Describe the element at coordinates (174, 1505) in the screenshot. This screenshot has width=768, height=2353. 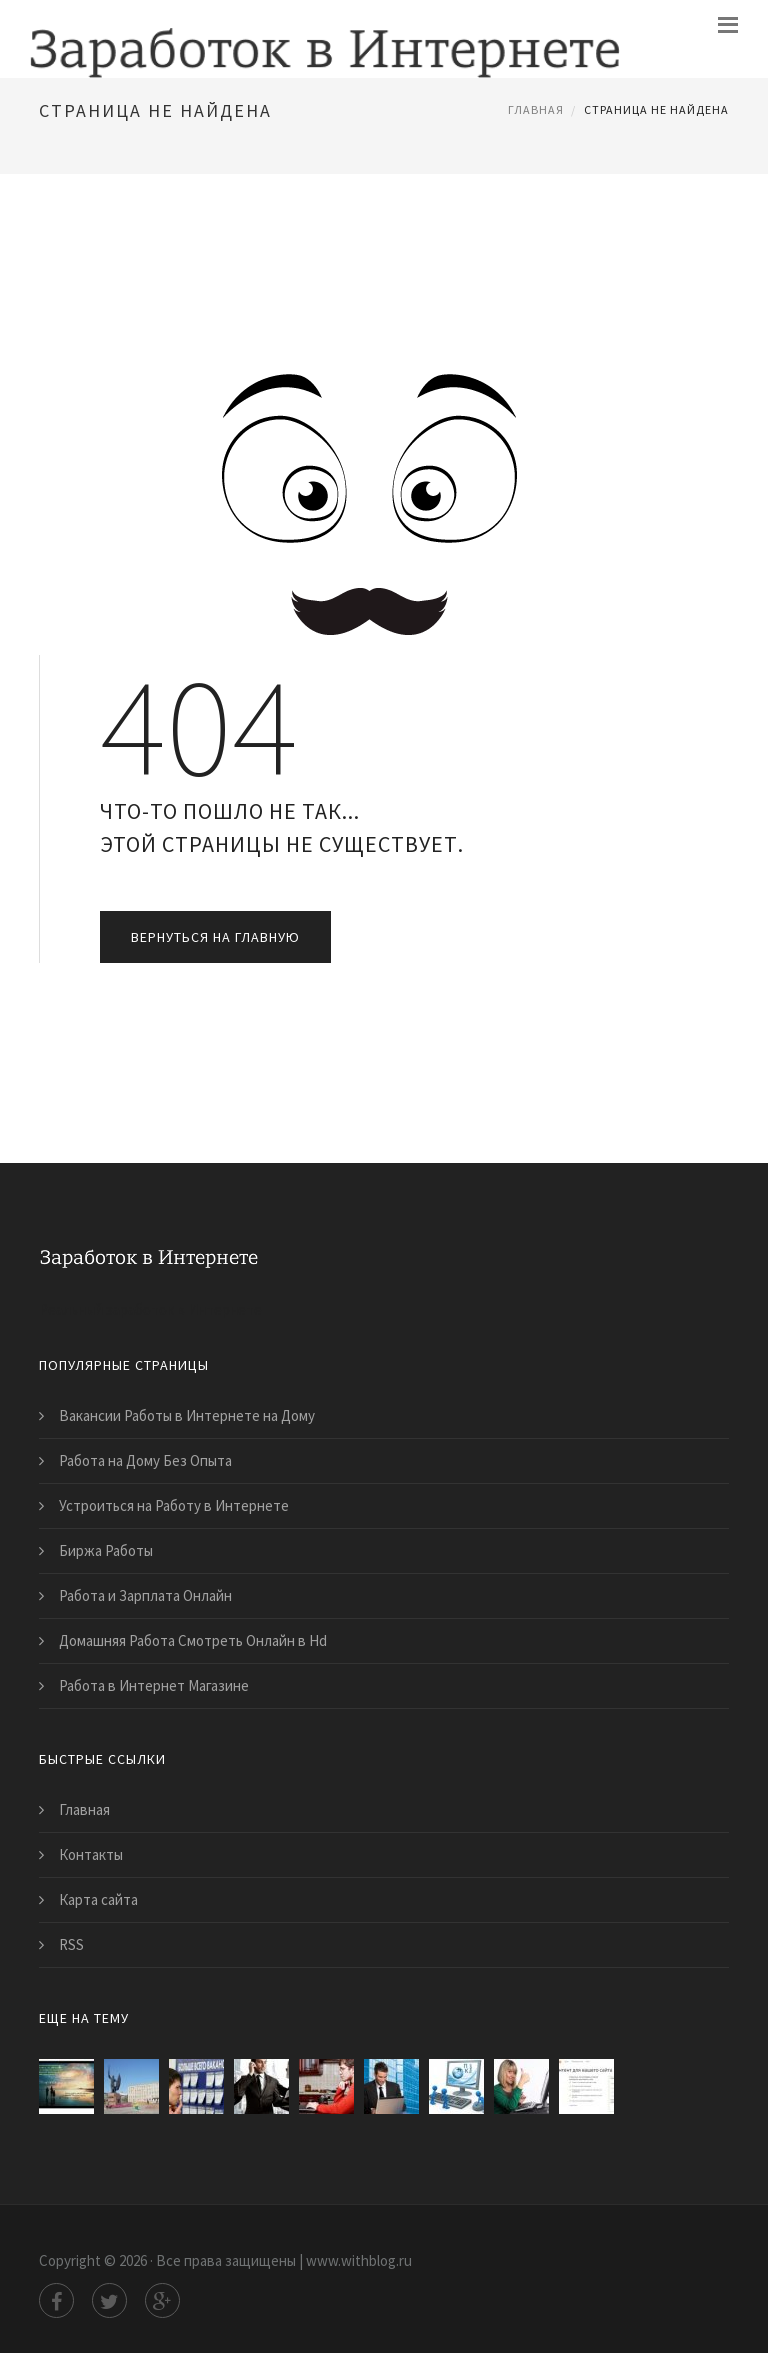
I see `Устроиться на Работу в Интернете` at that location.